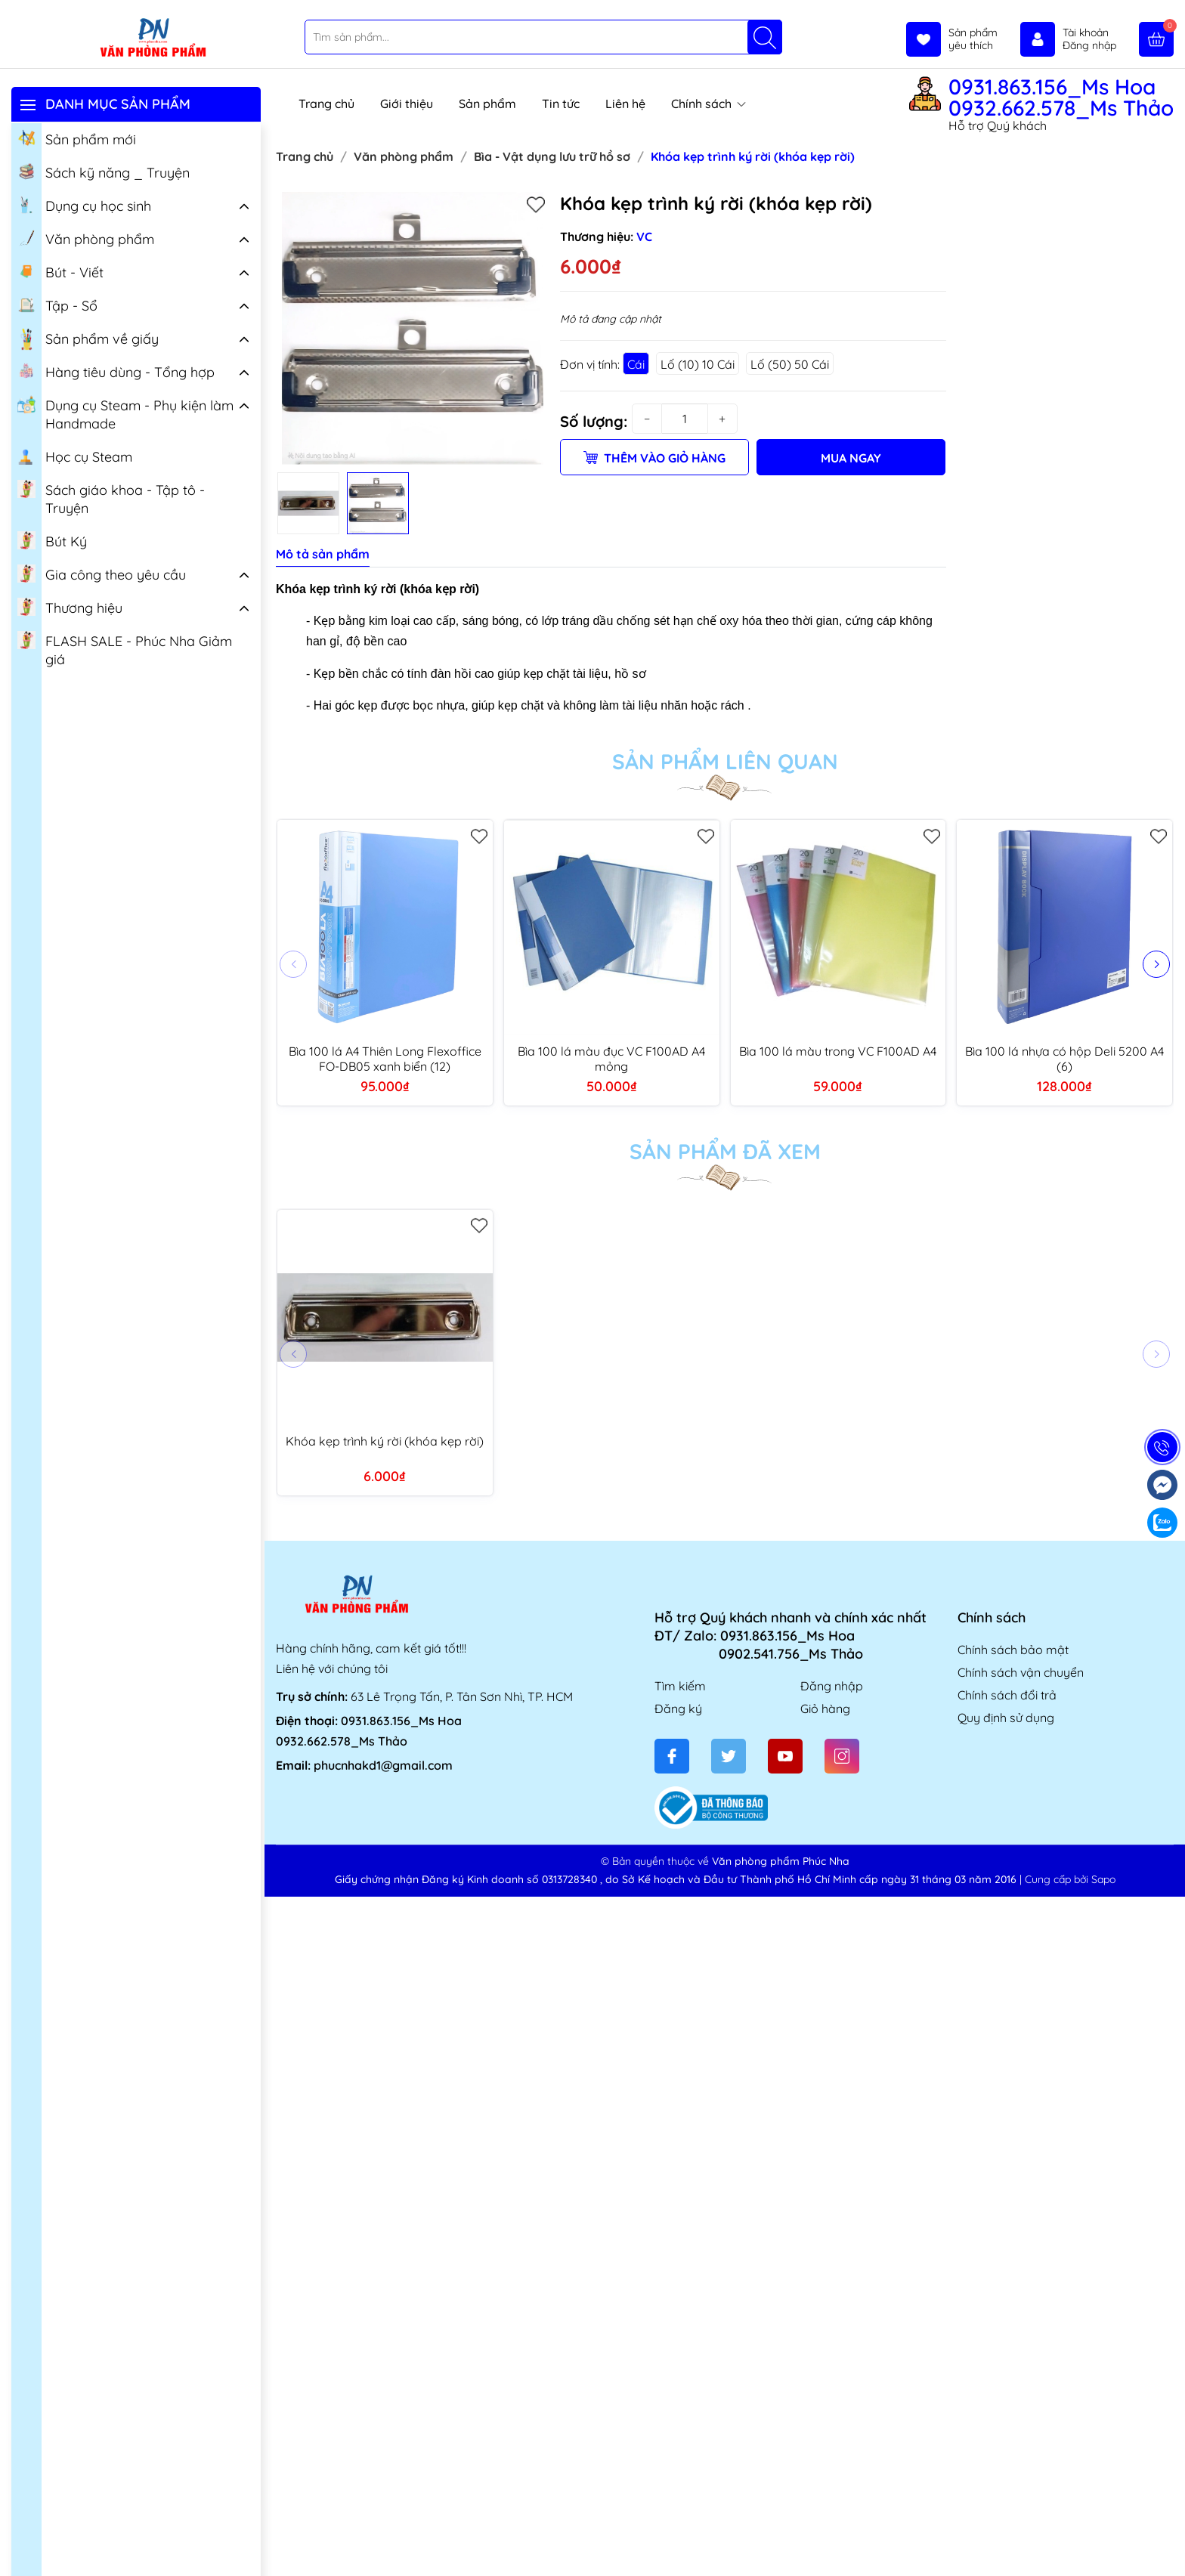 Image resolution: width=1185 pixels, height=2576 pixels. What do you see at coordinates (385, 1441) in the screenshot?
I see `Khóa kẹp trình ký rời (khóa kẹp rời)` at bounding box center [385, 1441].